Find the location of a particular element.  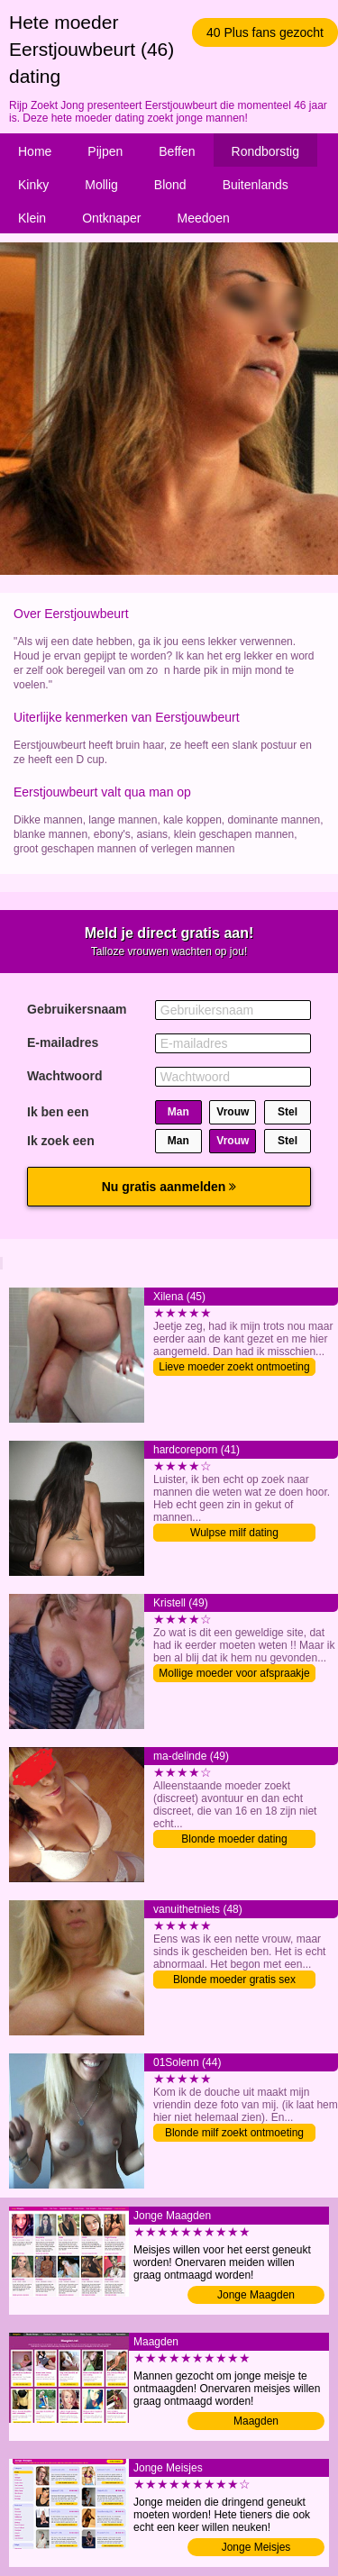

Pijpen is located at coordinates (105, 151).